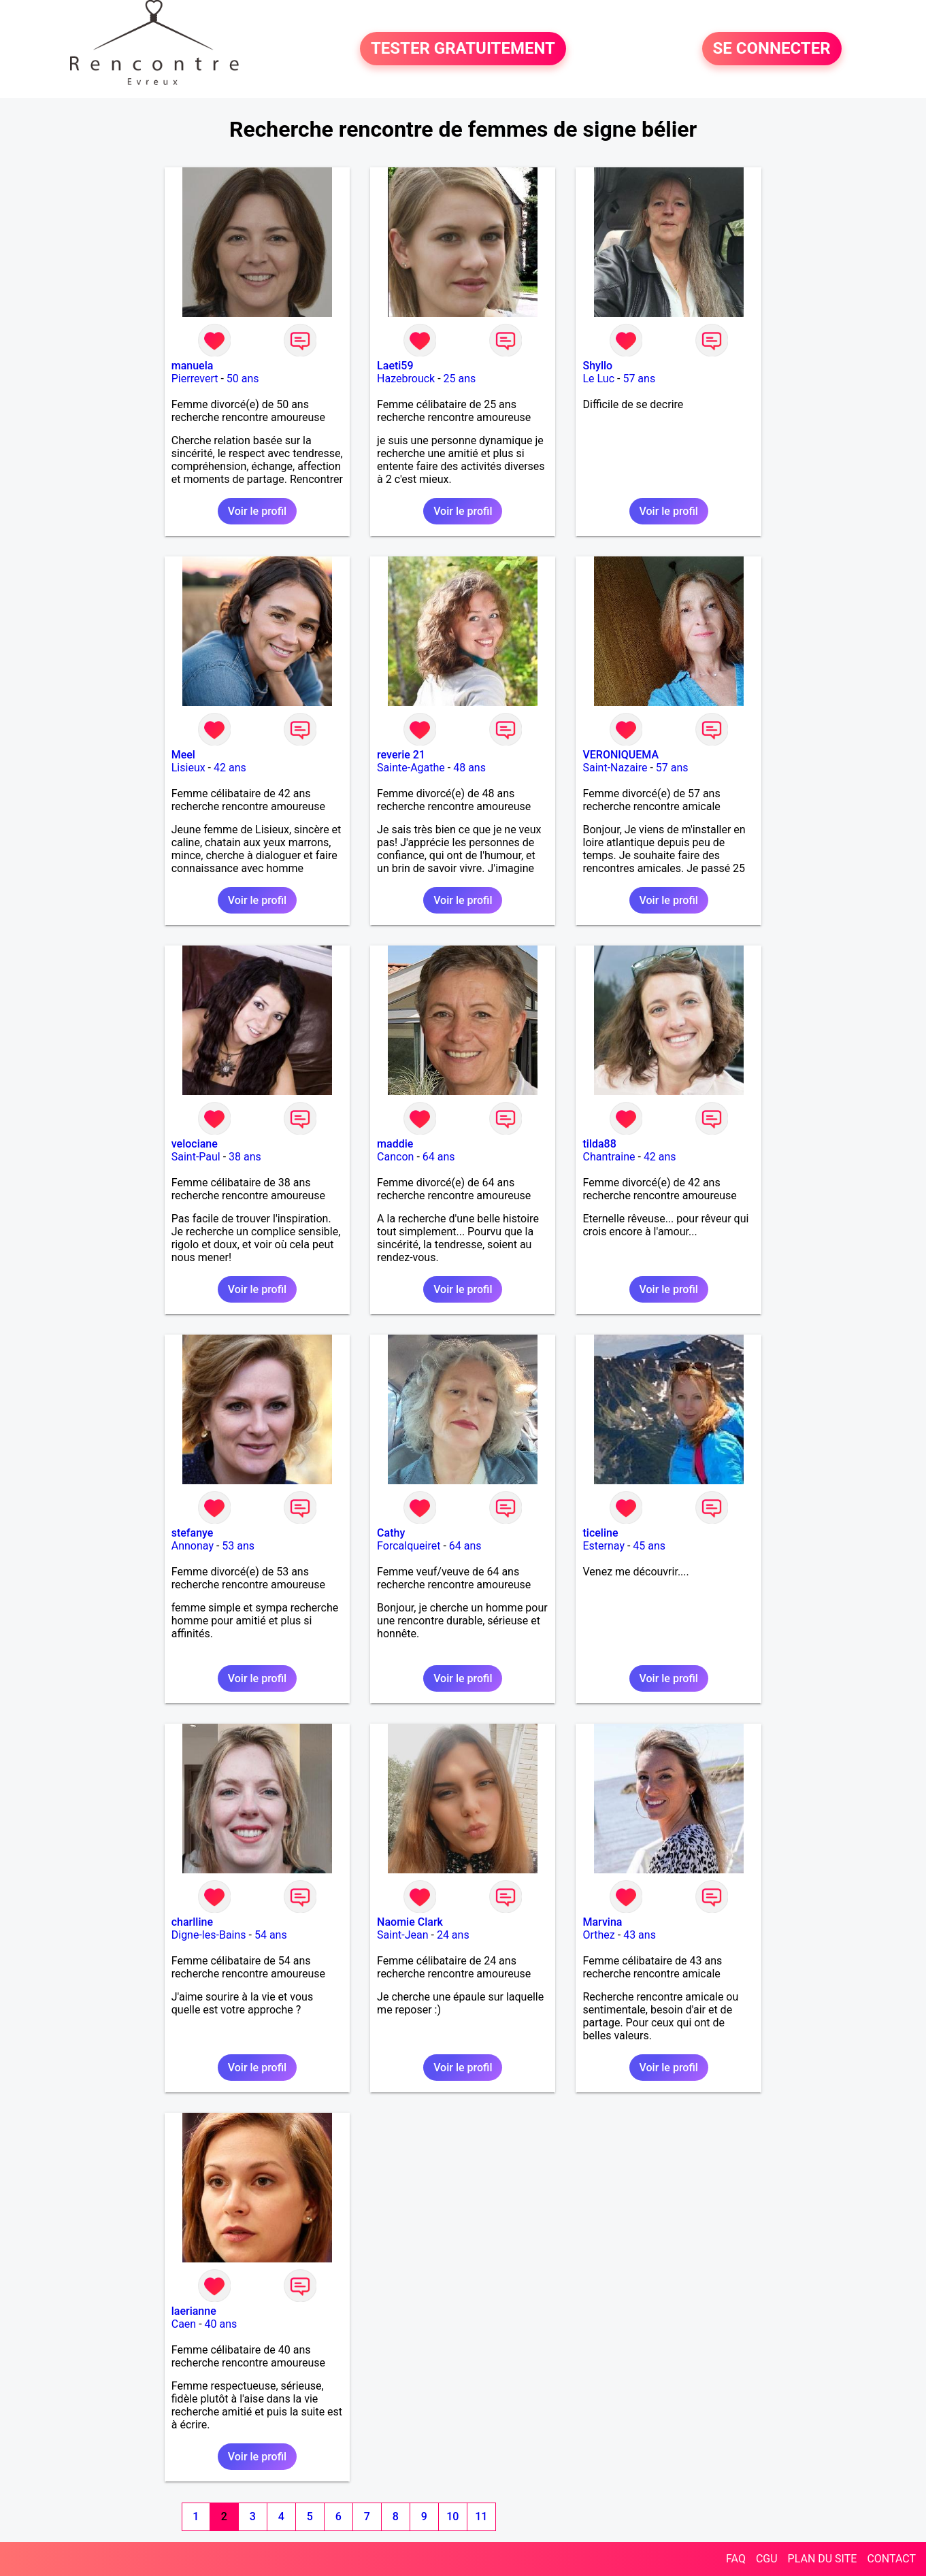 The width and height of the screenshot is (926, 2576). What do you see at coordinates (192, 1922) in the screenshot?
I see `charlline` at bounding box center [192, 1922].